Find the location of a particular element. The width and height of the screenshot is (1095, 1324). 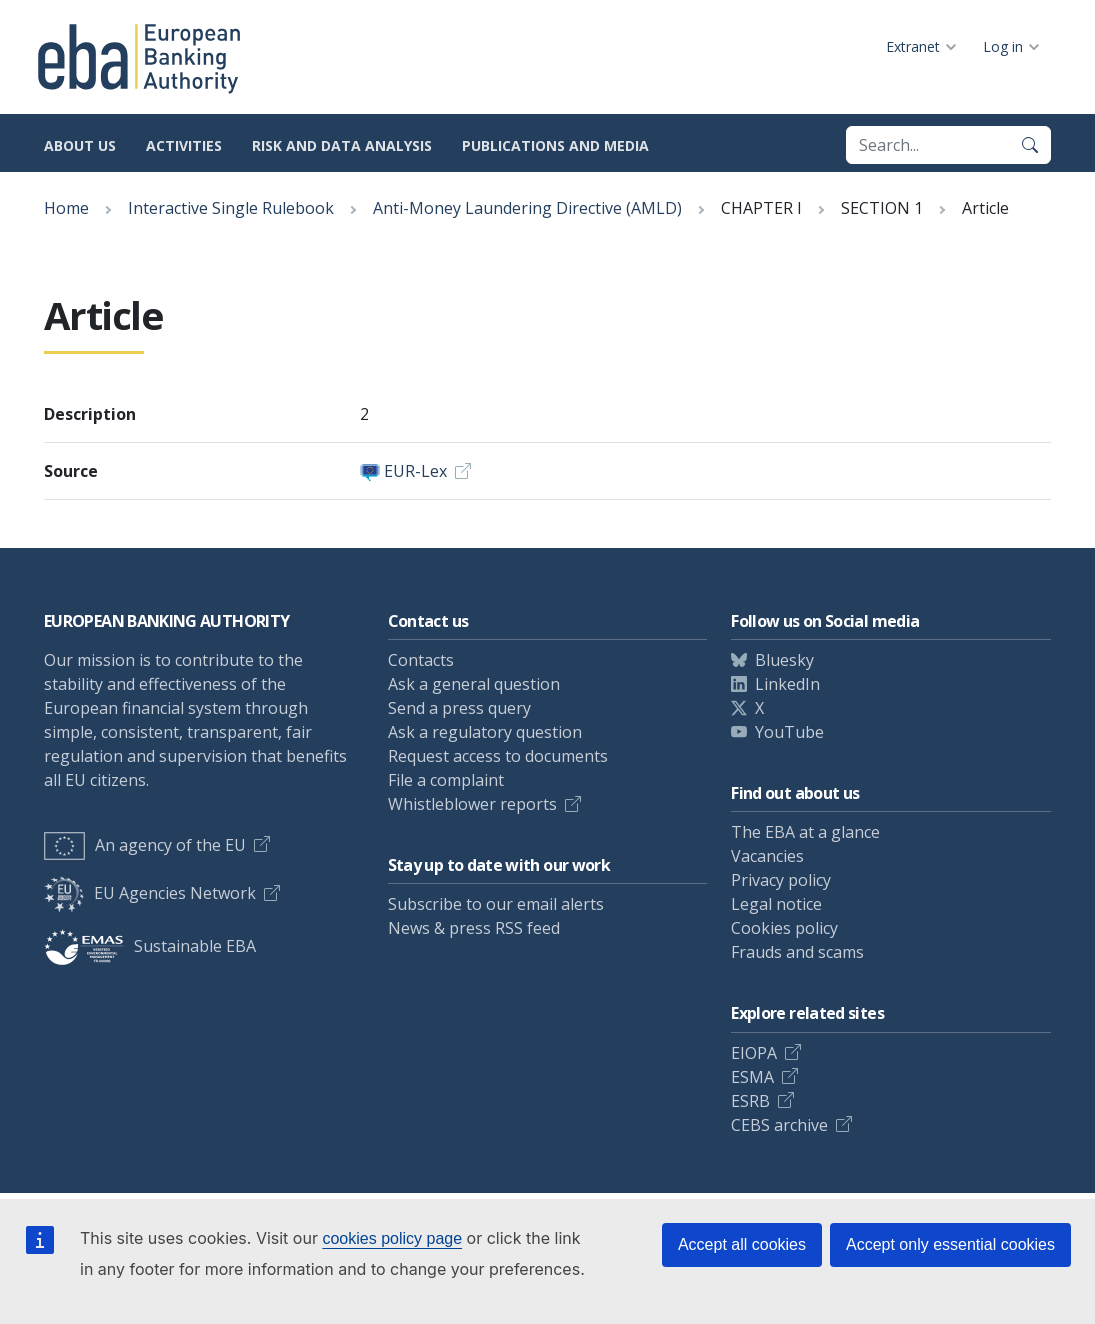

[Search] is located at coordinates (1030, 145).